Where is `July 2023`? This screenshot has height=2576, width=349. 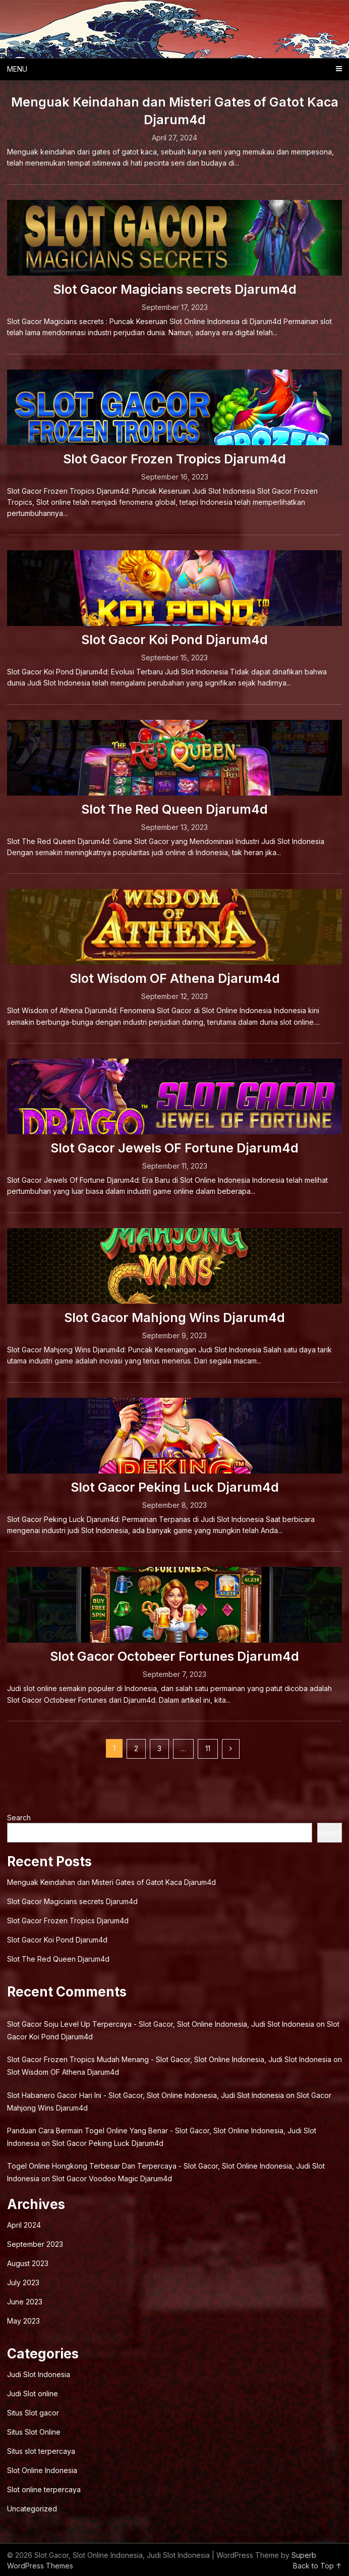
July 2023 is located at coordinates (23, 2282).